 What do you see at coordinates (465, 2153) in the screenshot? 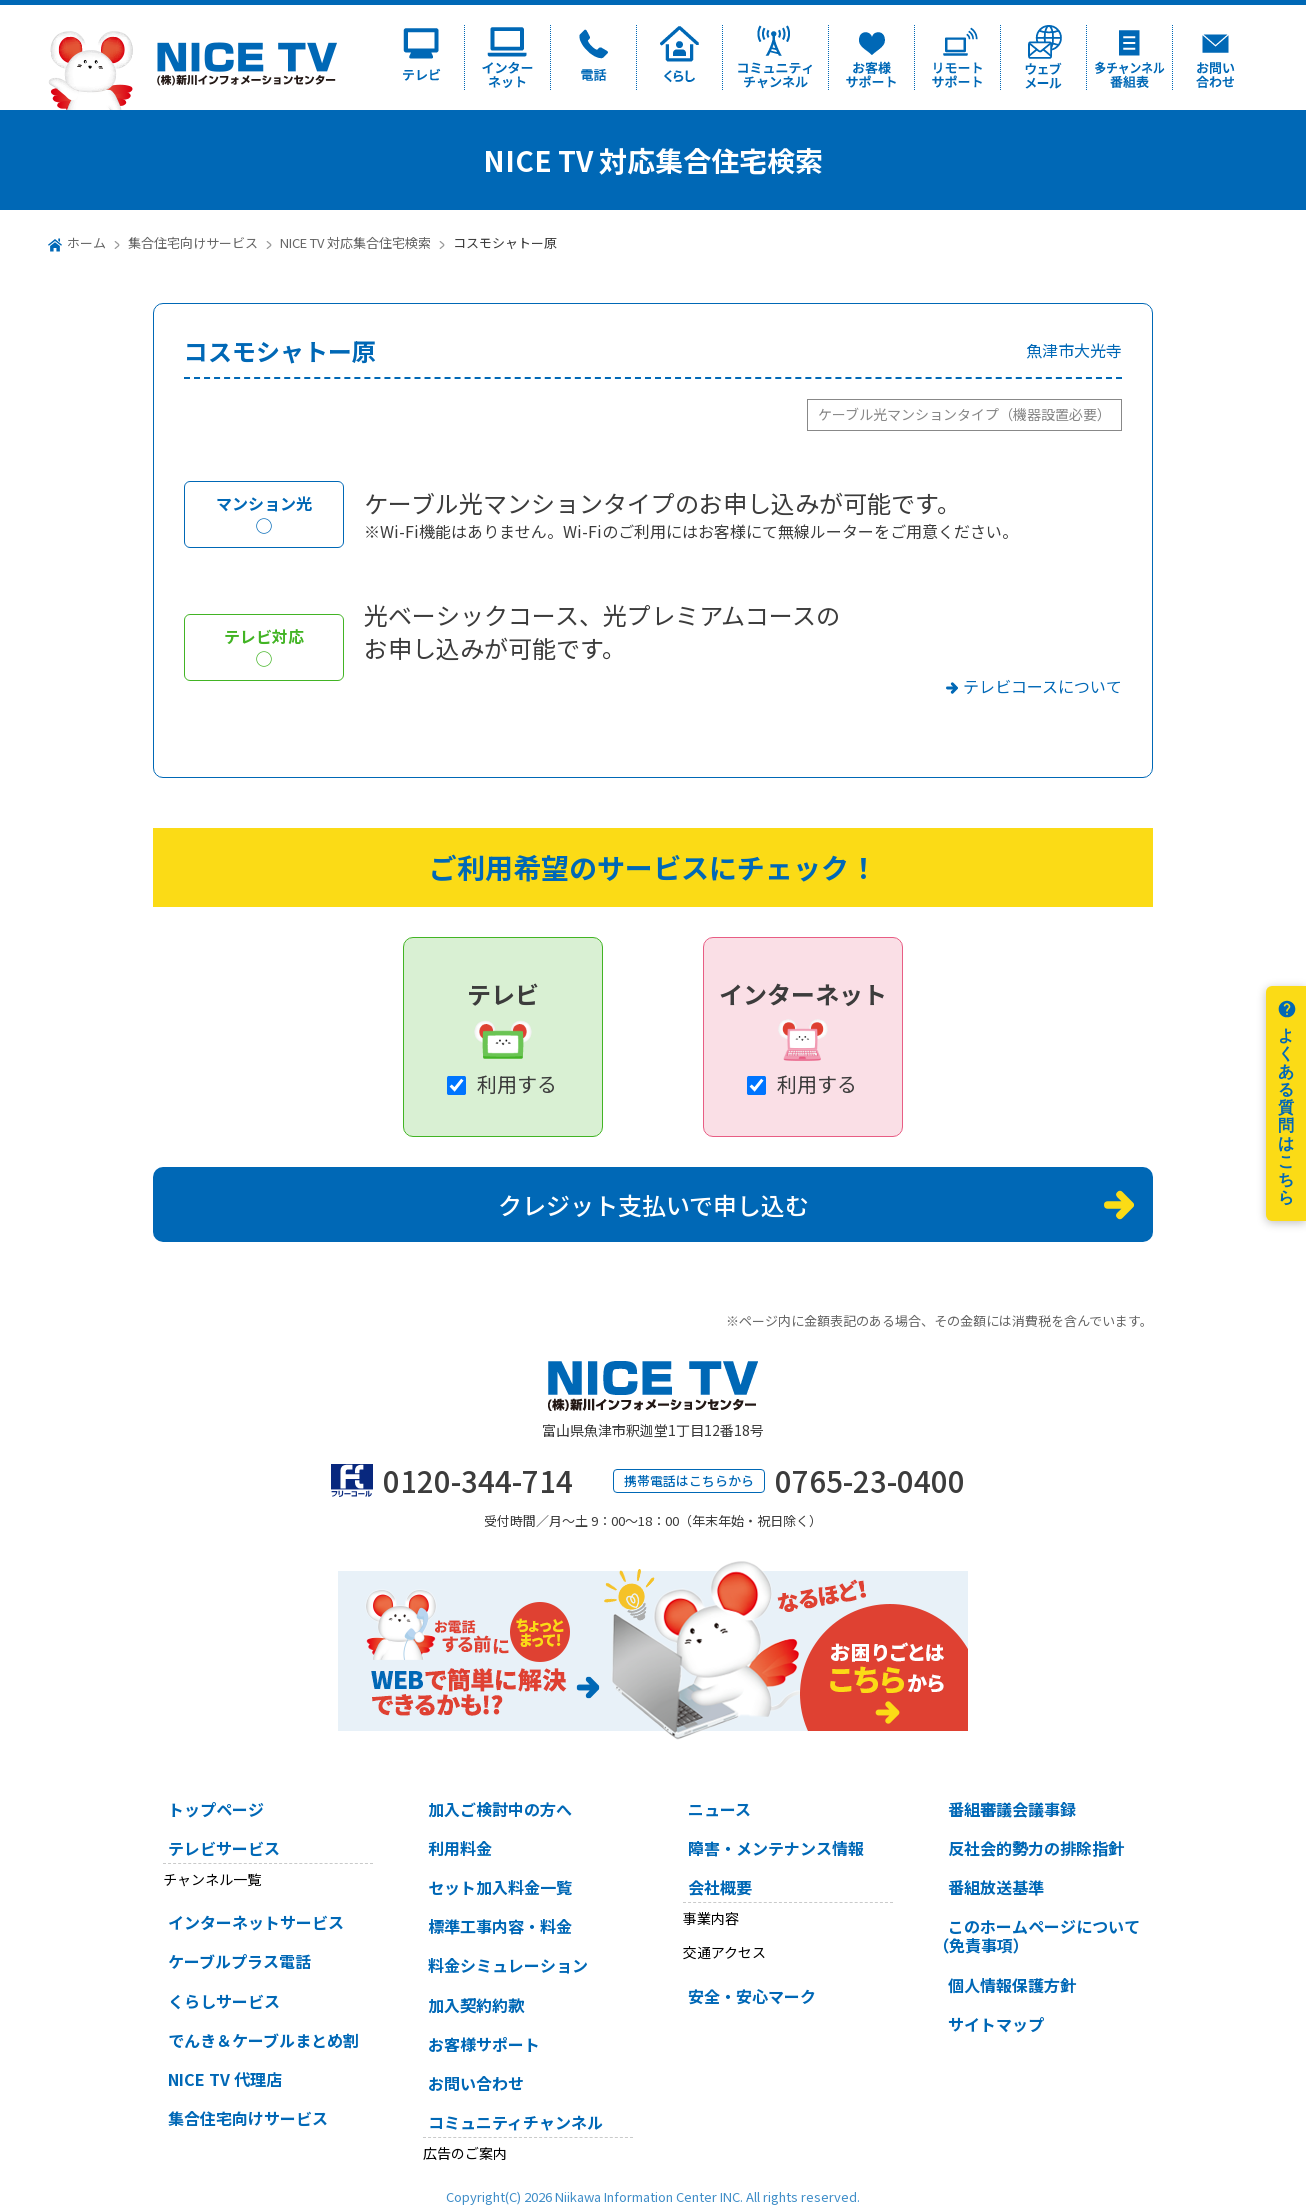
I see `広告のご案内` at bounding box center [465, 2153].